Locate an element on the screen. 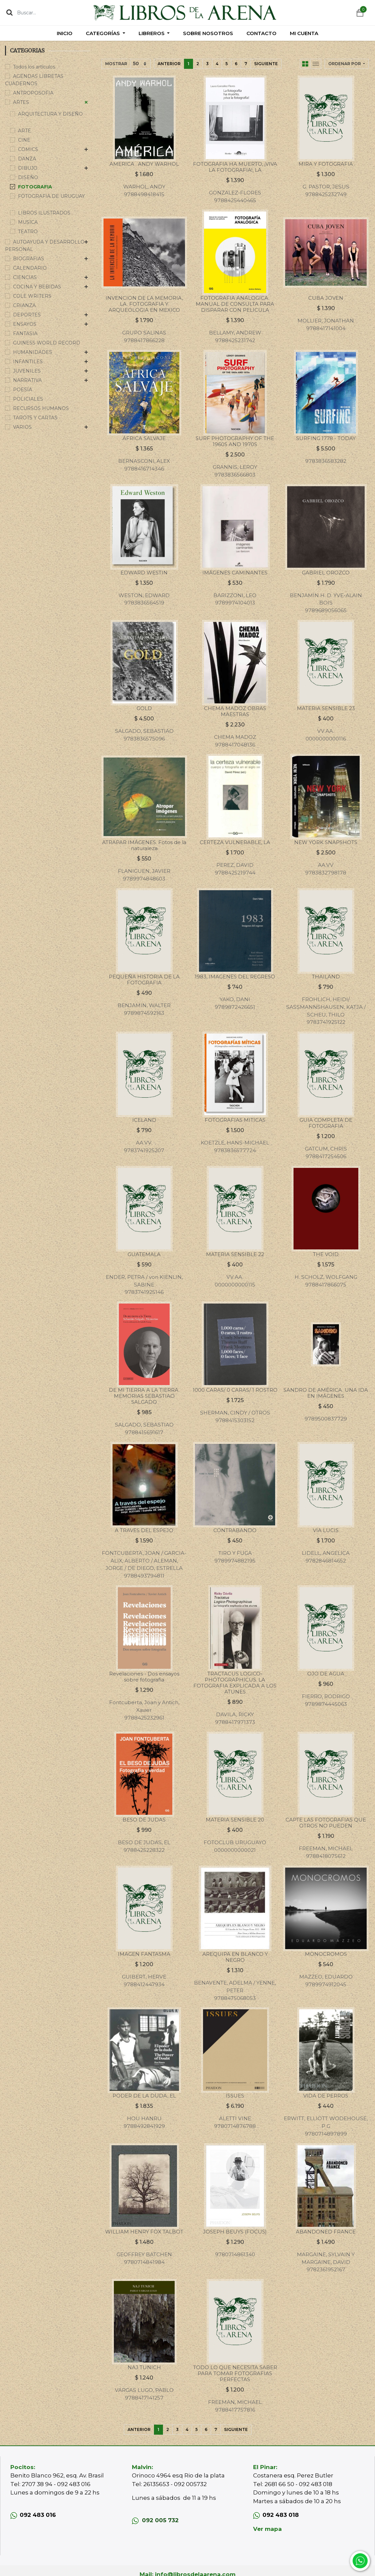 The height and width of the screenshot is (2576, 375). AMERICA . ANDY WARHOL is located at coordinates (144, 164).